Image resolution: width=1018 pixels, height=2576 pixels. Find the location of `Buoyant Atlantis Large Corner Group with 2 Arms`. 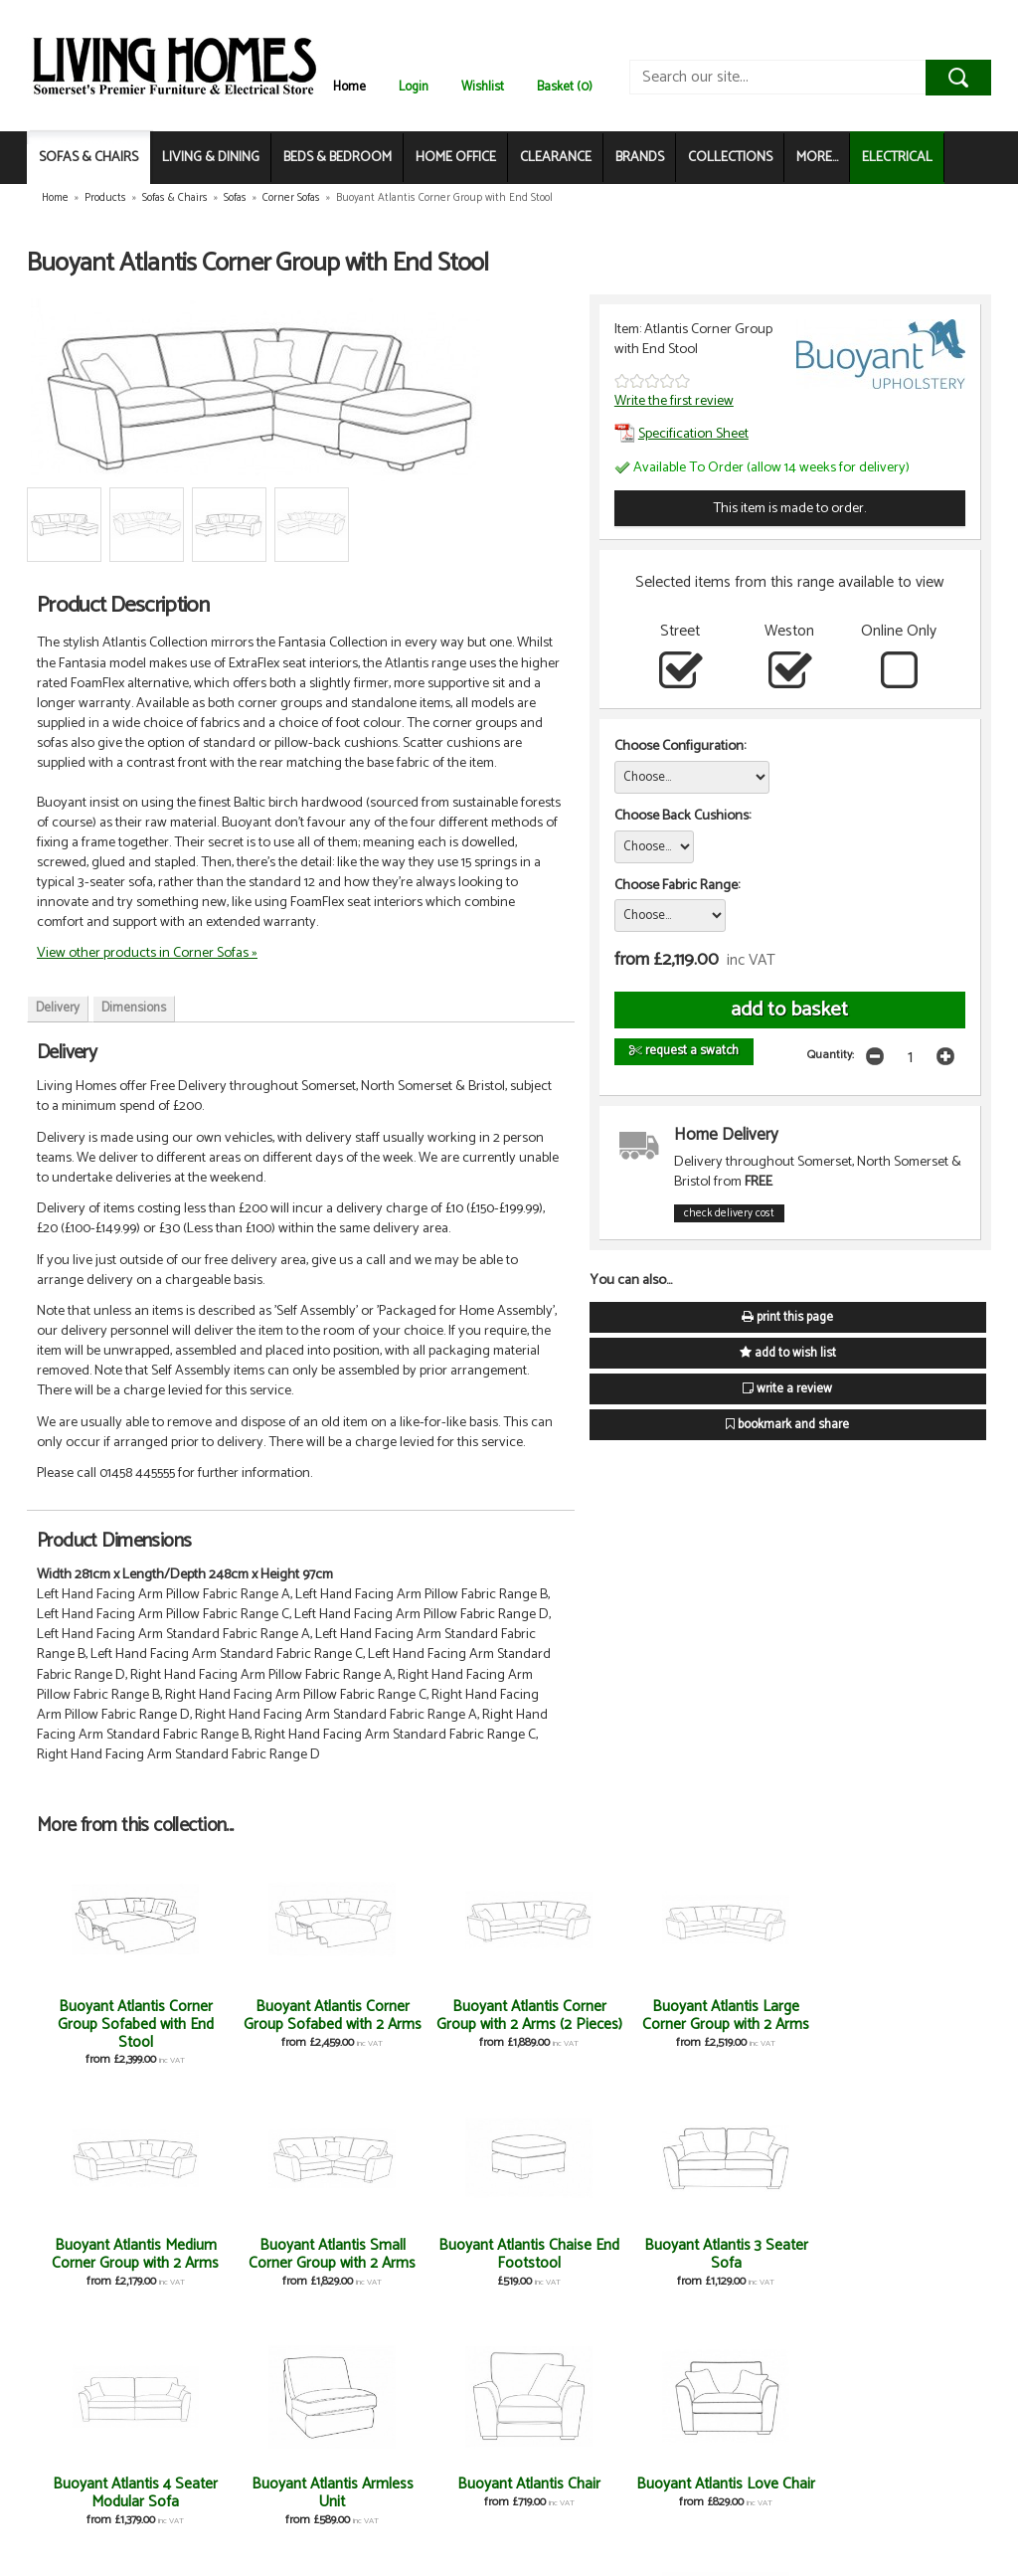

Buoyant Atlantis Large Corner Group with 2 Arms is located at coordinates (587, 2024).